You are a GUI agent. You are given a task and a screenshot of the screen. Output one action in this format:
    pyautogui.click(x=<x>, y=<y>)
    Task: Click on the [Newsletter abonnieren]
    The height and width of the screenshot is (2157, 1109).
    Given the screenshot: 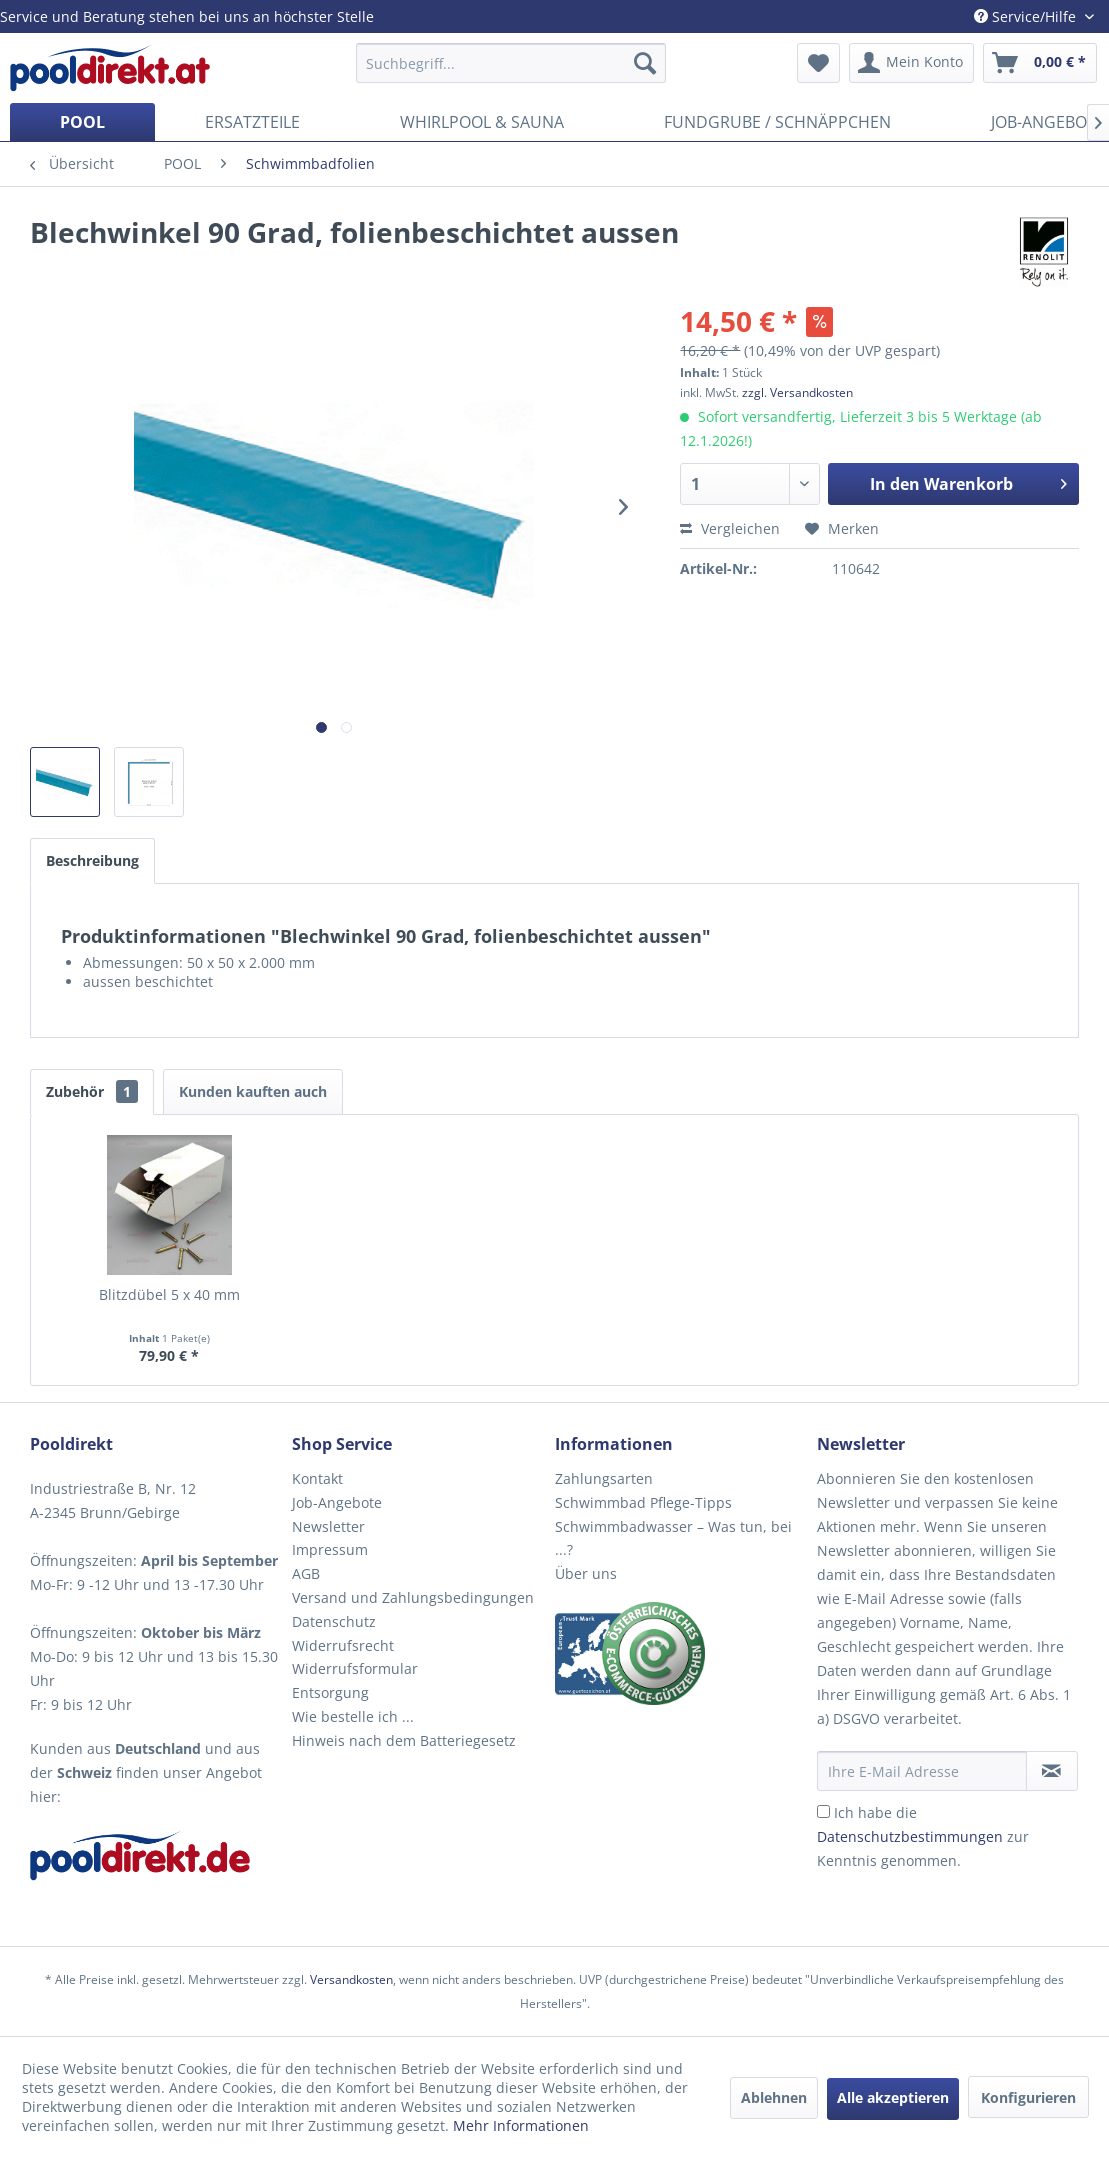 What is the action you would take?
    pyautogui.click(x=1052, y=1771)
    